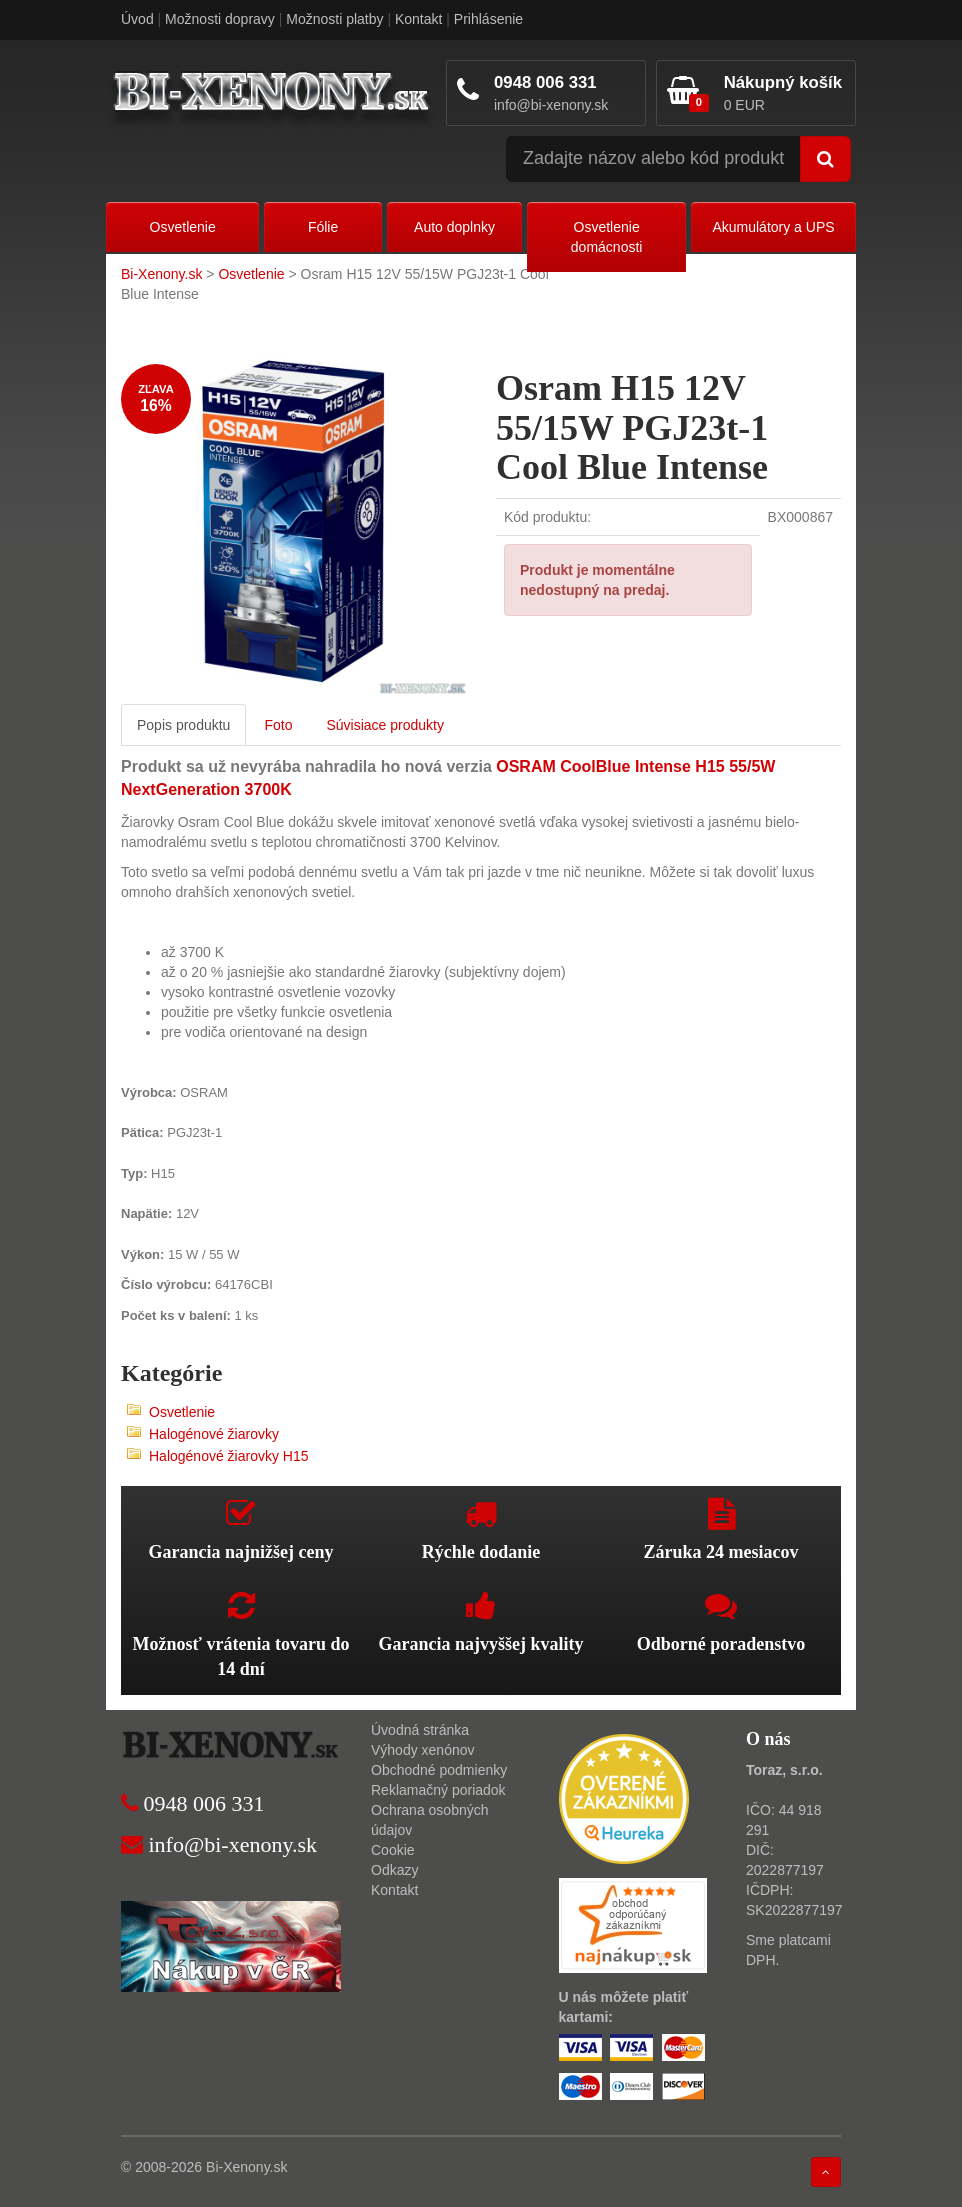 This screenshot has height=2207, width=962. What do you see at coordinates (418, 19) in the screenshot?
I see `Kontakt` at bounding box center [418, 19].